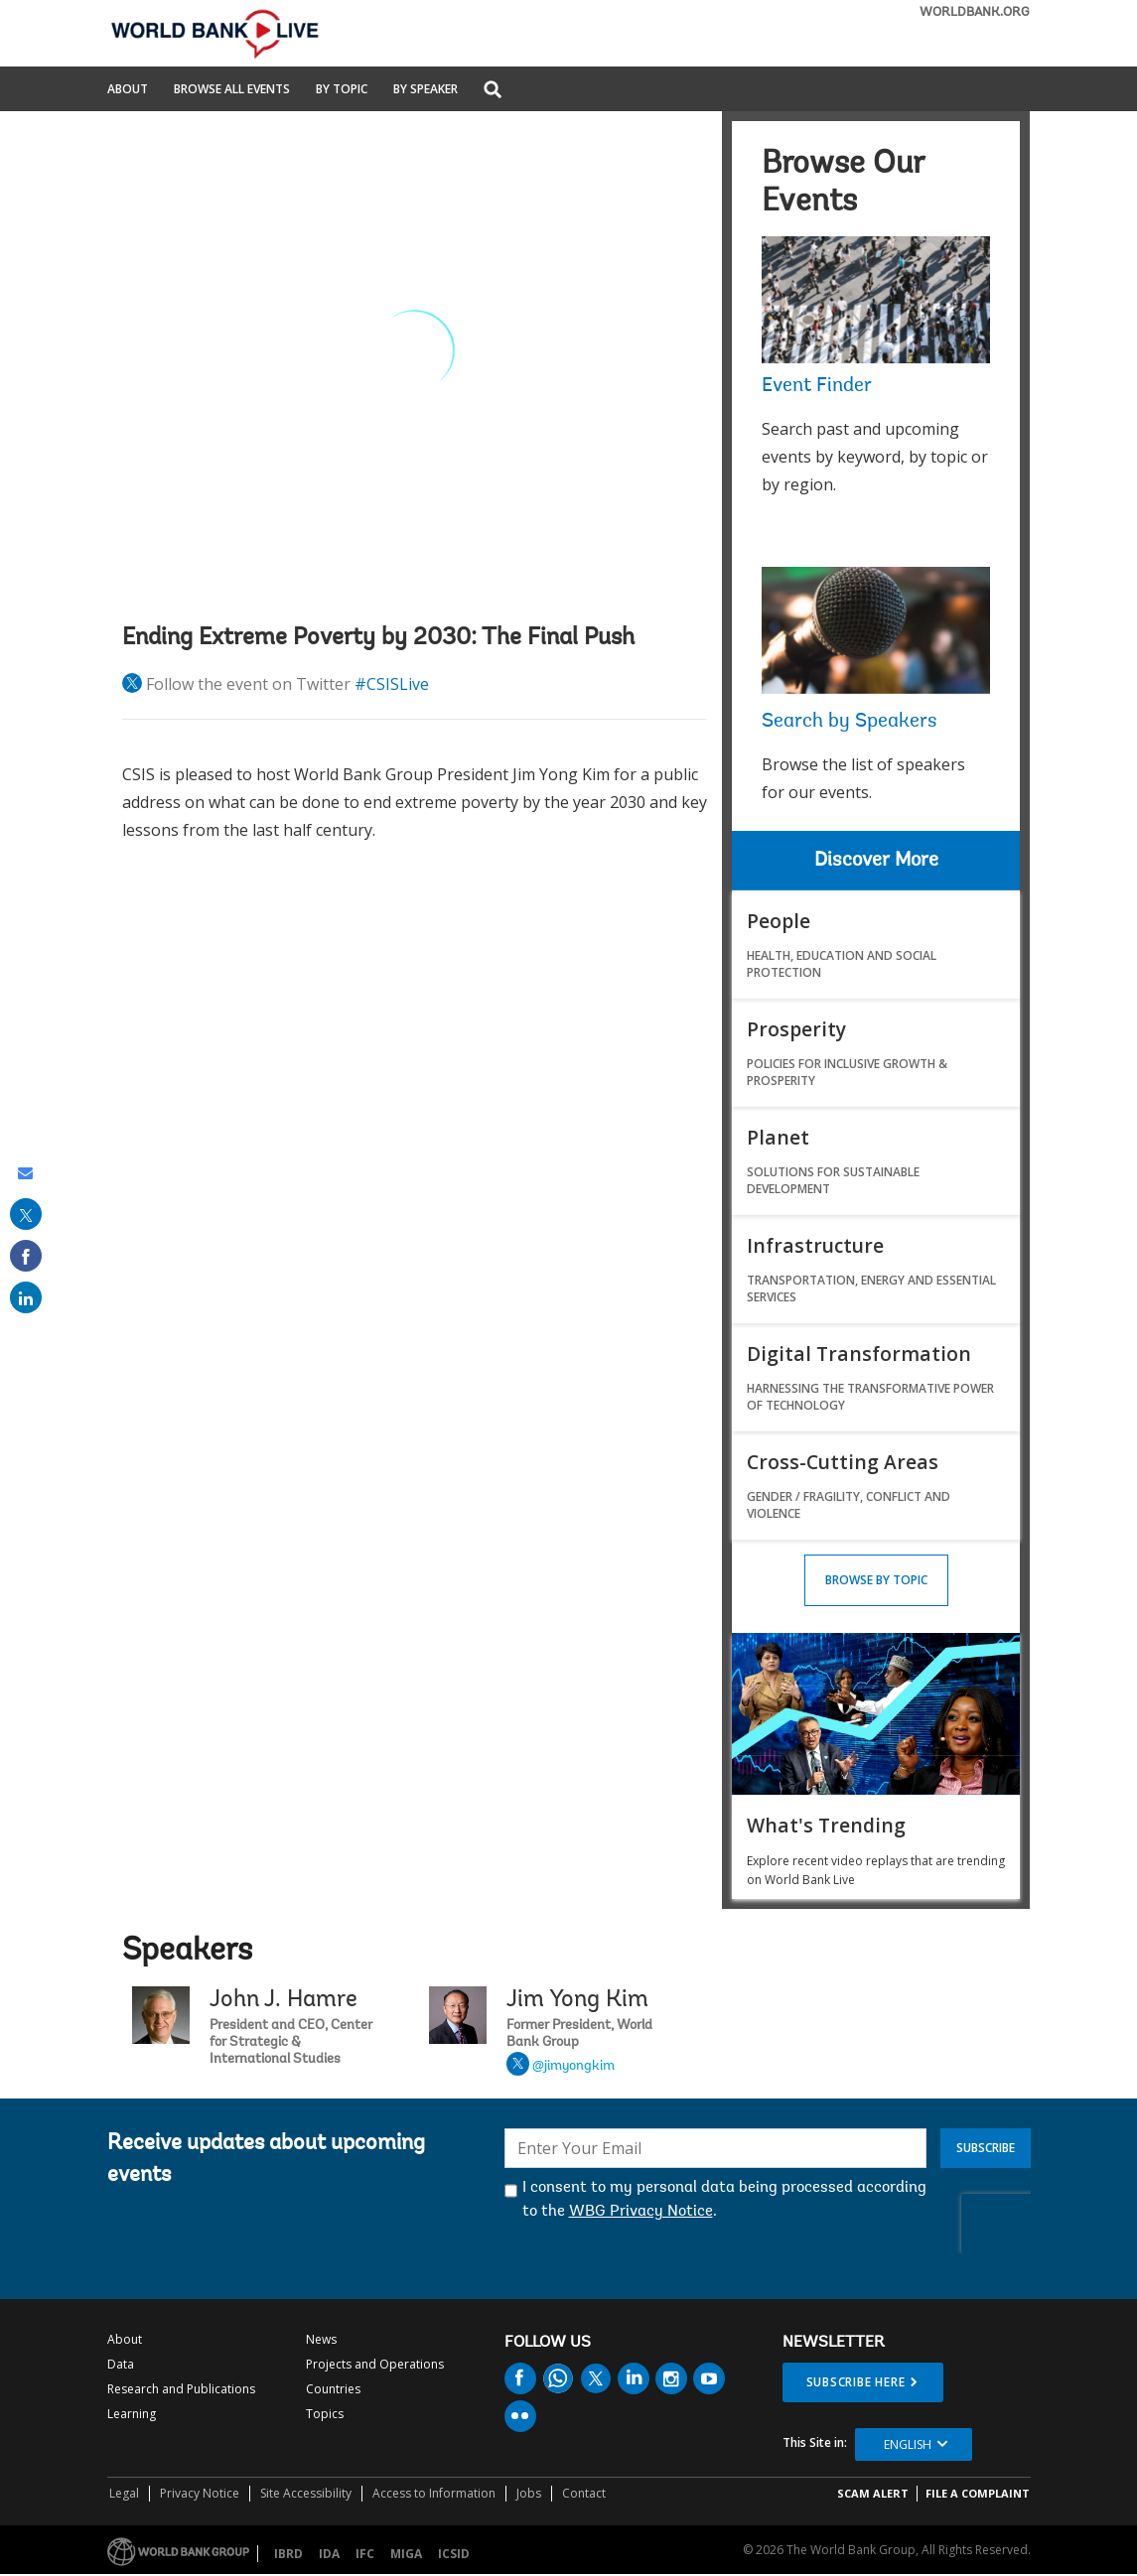 The image size is (1137, 2576). Describe the element at coordinates (283, 2000) in the screenshot. I see `John J. Hamre` at that location.